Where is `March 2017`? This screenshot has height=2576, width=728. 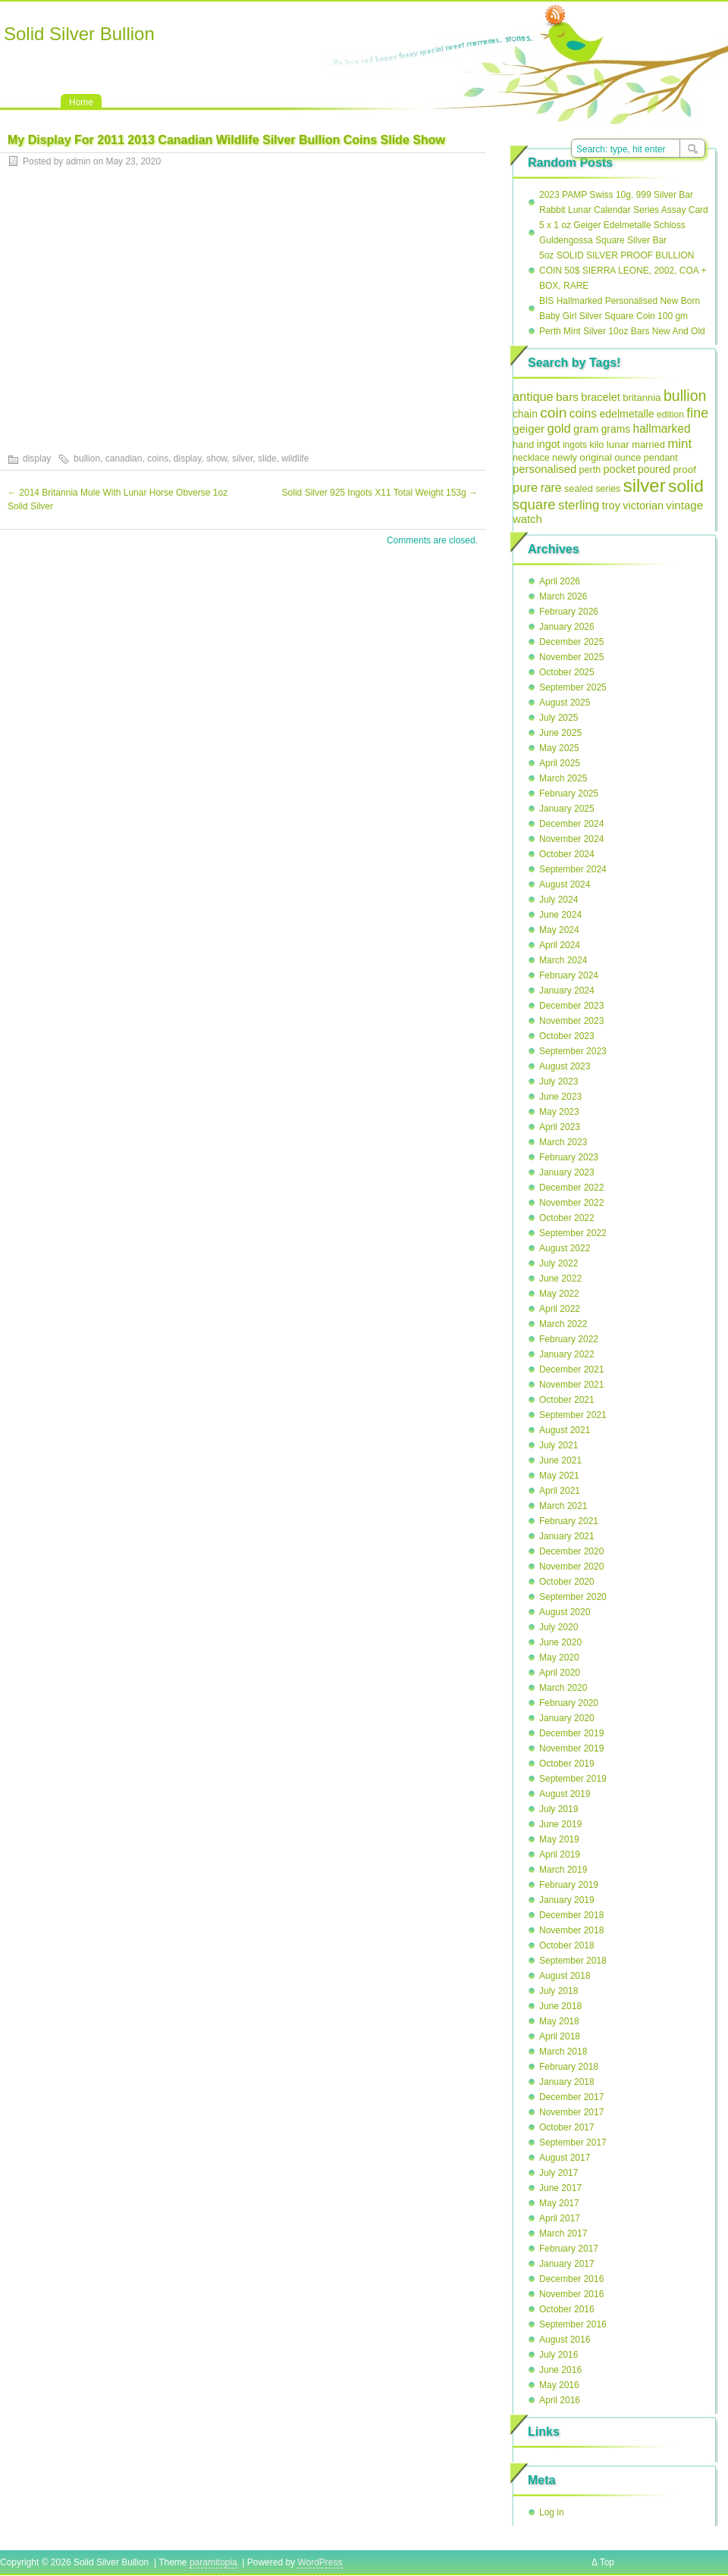
March 2017 is located at coordinates (563, 2233).